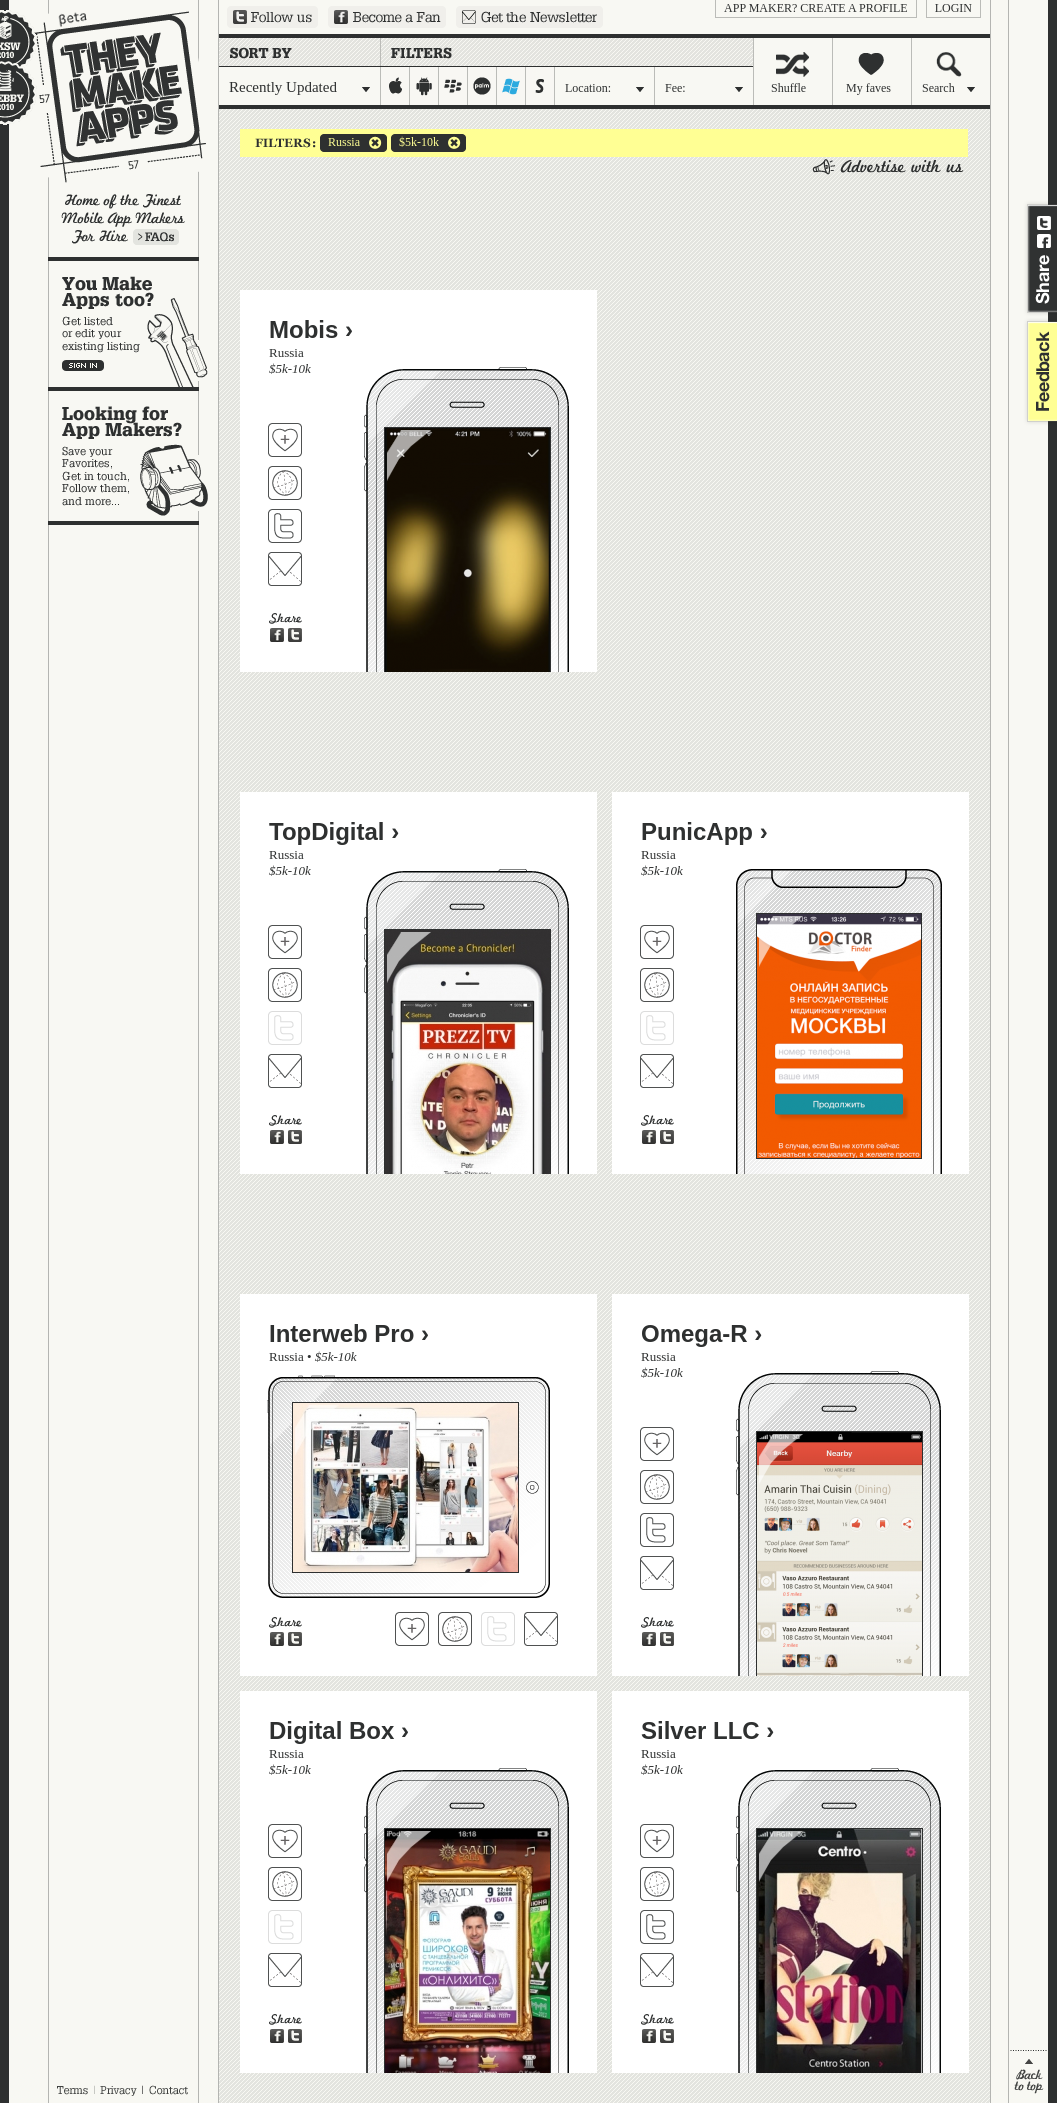  Describe the element at coordinates (953, 8) in the screenshot. I see `login` at that location.